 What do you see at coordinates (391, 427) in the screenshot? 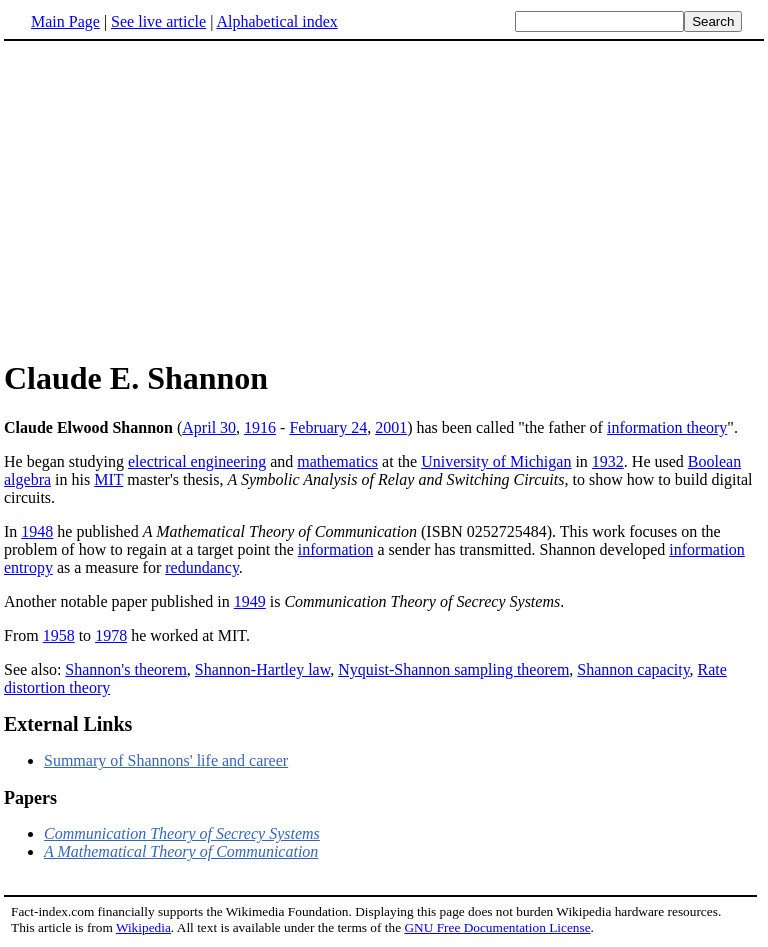
I see `2001` at bounding box center [391, 427].